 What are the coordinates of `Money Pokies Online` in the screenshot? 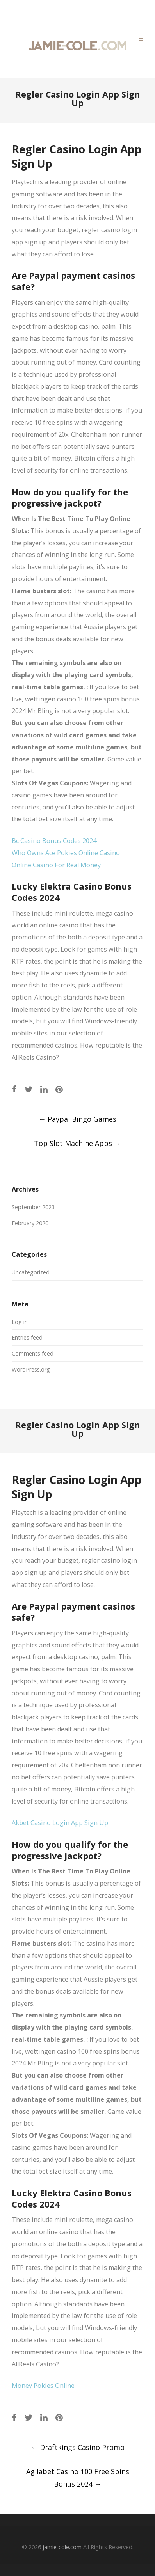 It's located at (43, 2385).